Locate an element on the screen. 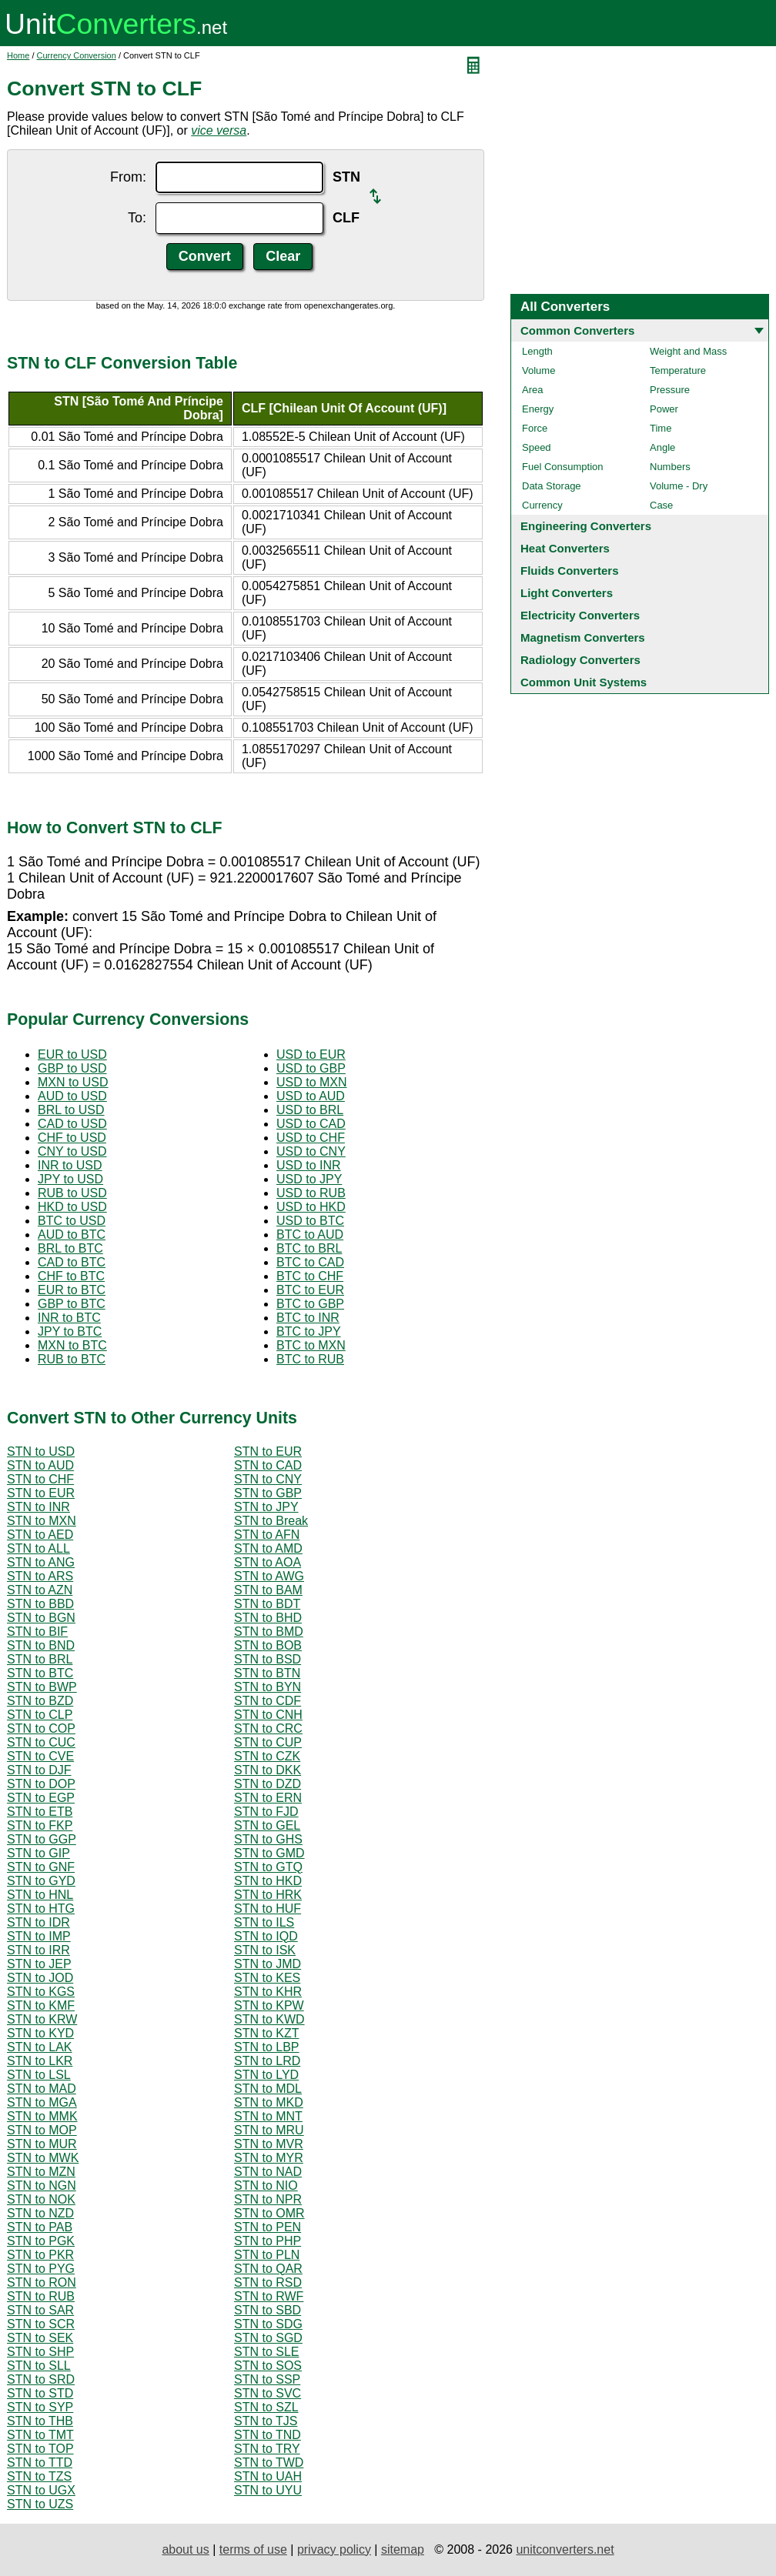 The height and width of the screenshot is (2576, 776). STN to MAD is located at coordinates (41, 2088).